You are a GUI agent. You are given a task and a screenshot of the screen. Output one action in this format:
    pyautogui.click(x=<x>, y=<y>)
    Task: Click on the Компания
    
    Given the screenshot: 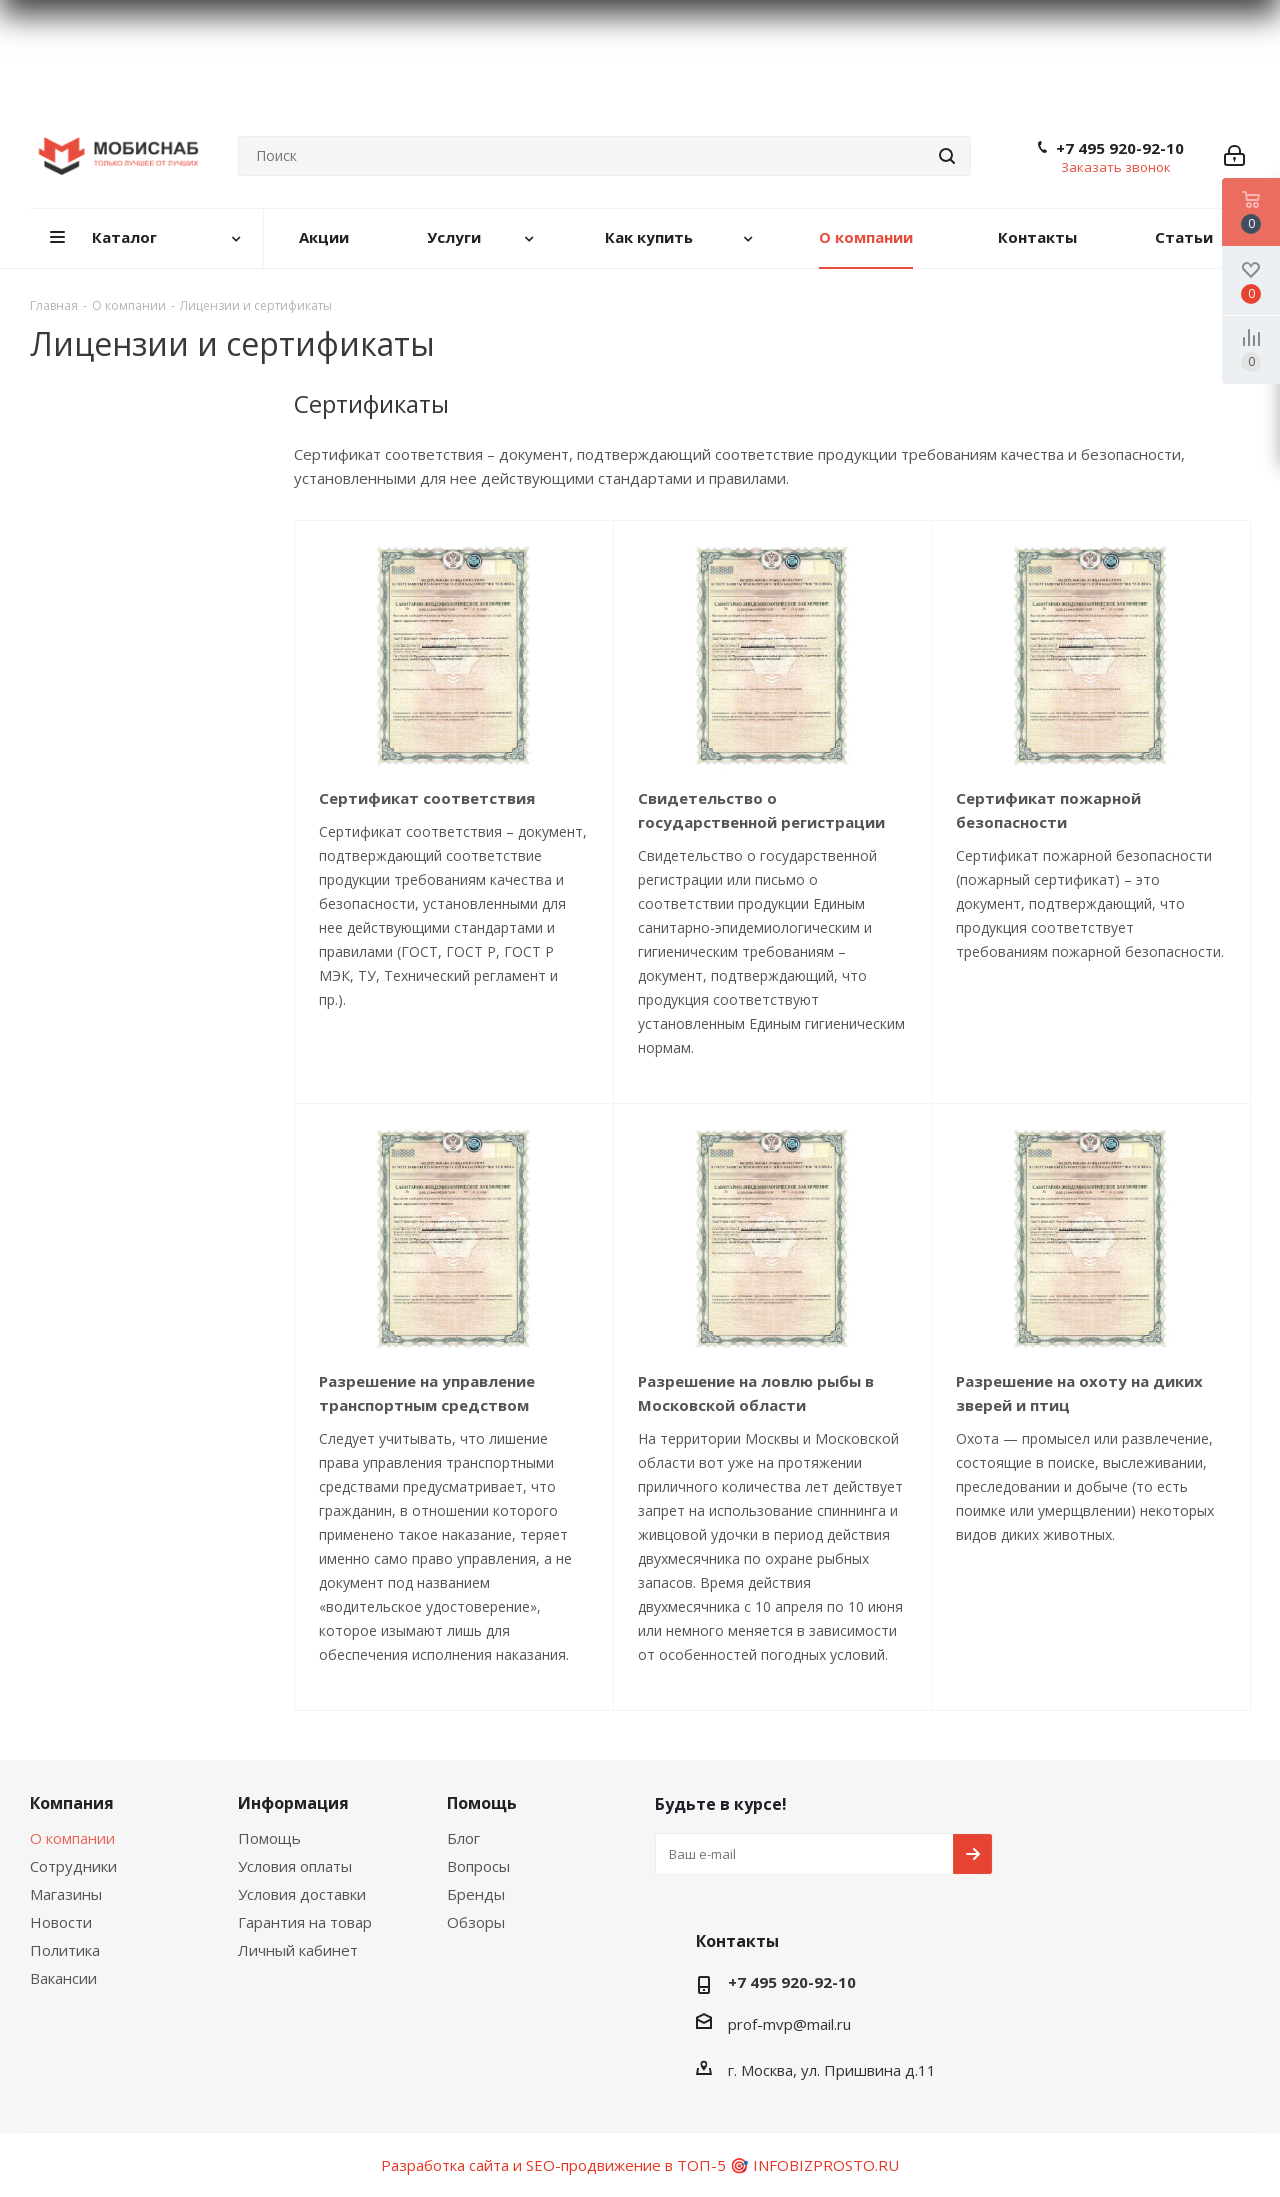 What is the action you would take?
    pyautogui.click(x=72, y=1803)
    